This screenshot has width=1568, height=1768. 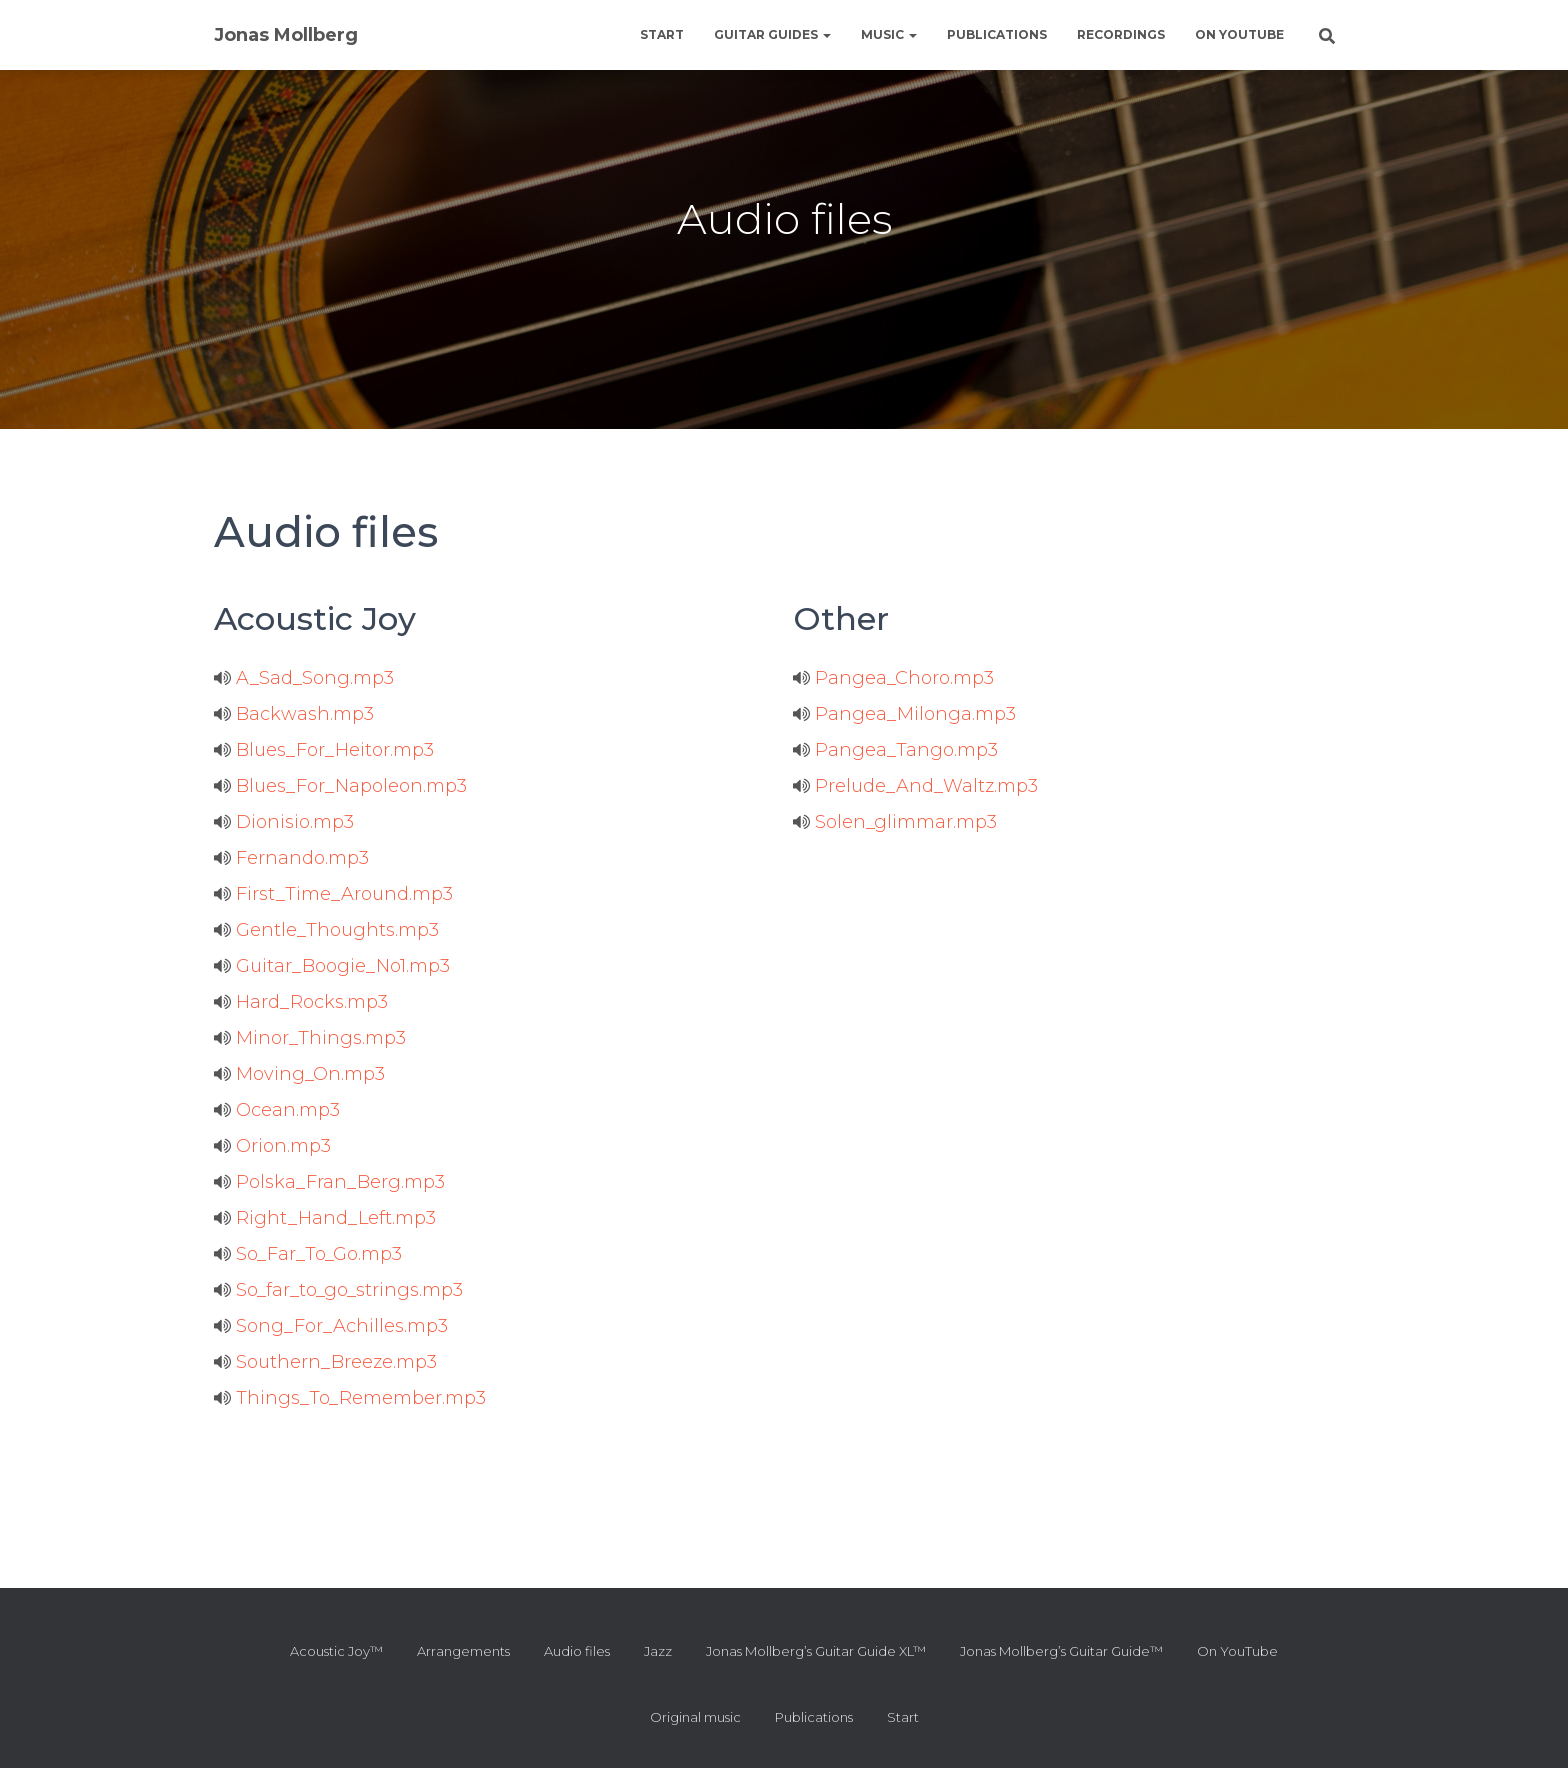 I want to click on Gentle_Thoughts.mp3, so click(x=326, y=930).